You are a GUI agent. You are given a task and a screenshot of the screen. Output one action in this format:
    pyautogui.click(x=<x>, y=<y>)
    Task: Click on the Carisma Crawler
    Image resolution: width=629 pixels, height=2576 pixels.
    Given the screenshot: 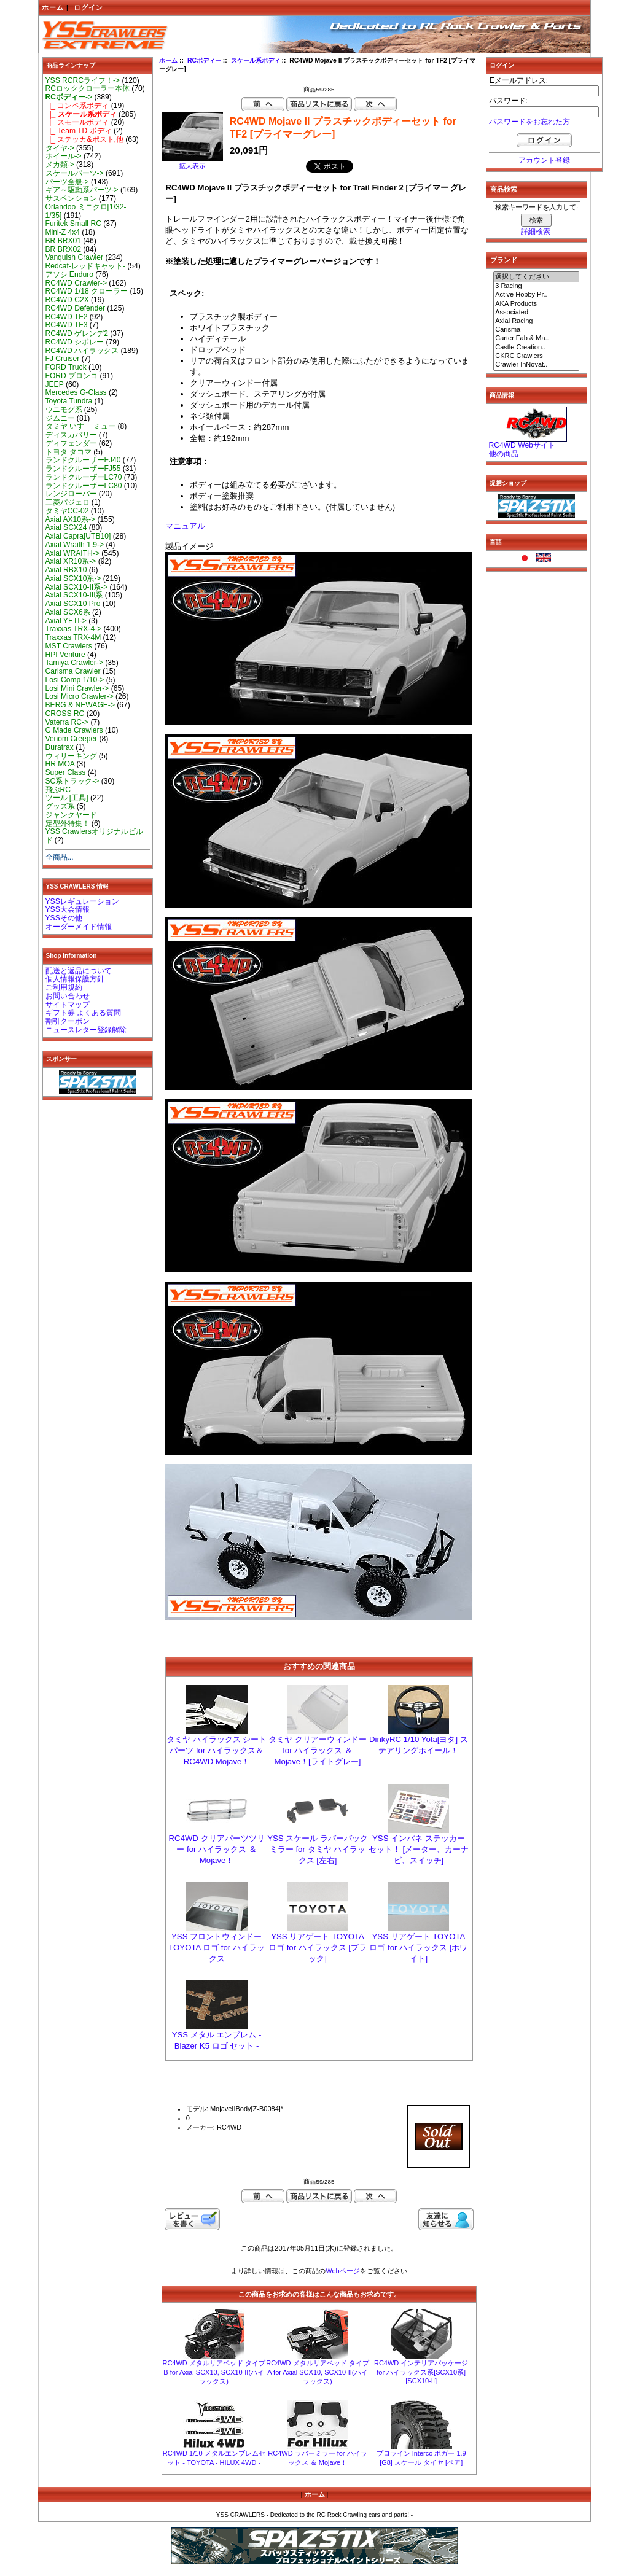 What is the action you would take?
    pyautogui.click(x=73, y=671)
    